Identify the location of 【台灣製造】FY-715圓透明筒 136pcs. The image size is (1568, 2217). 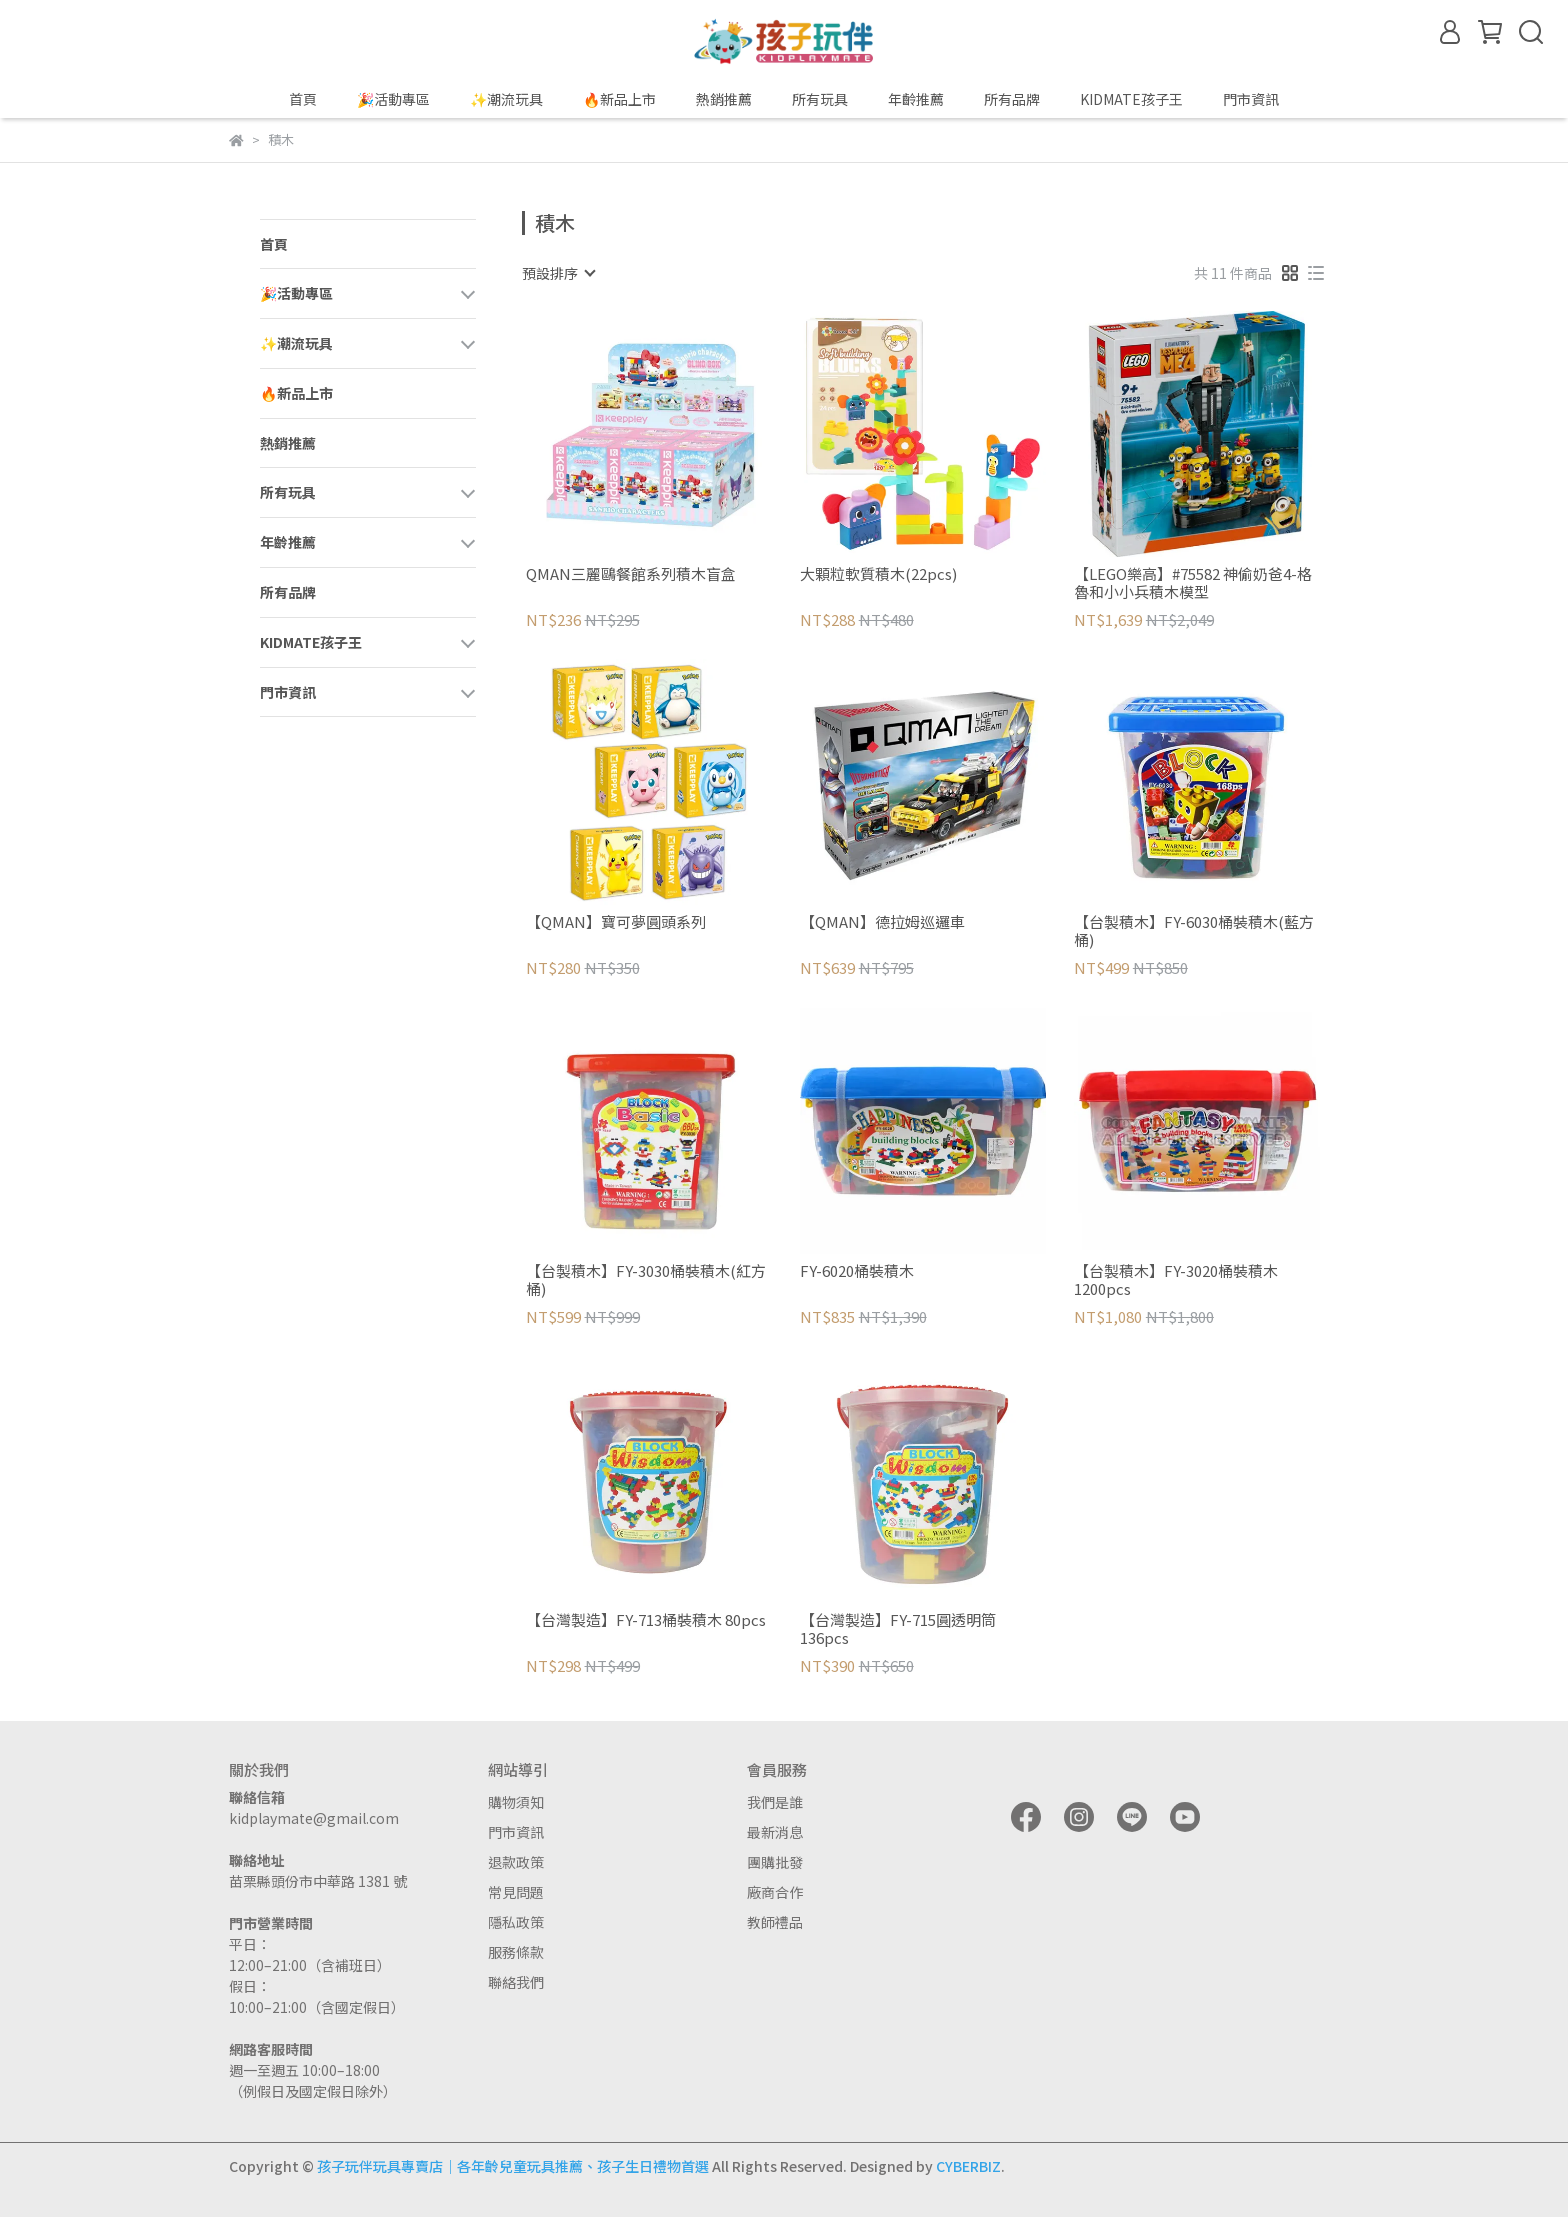
(898, 1629).